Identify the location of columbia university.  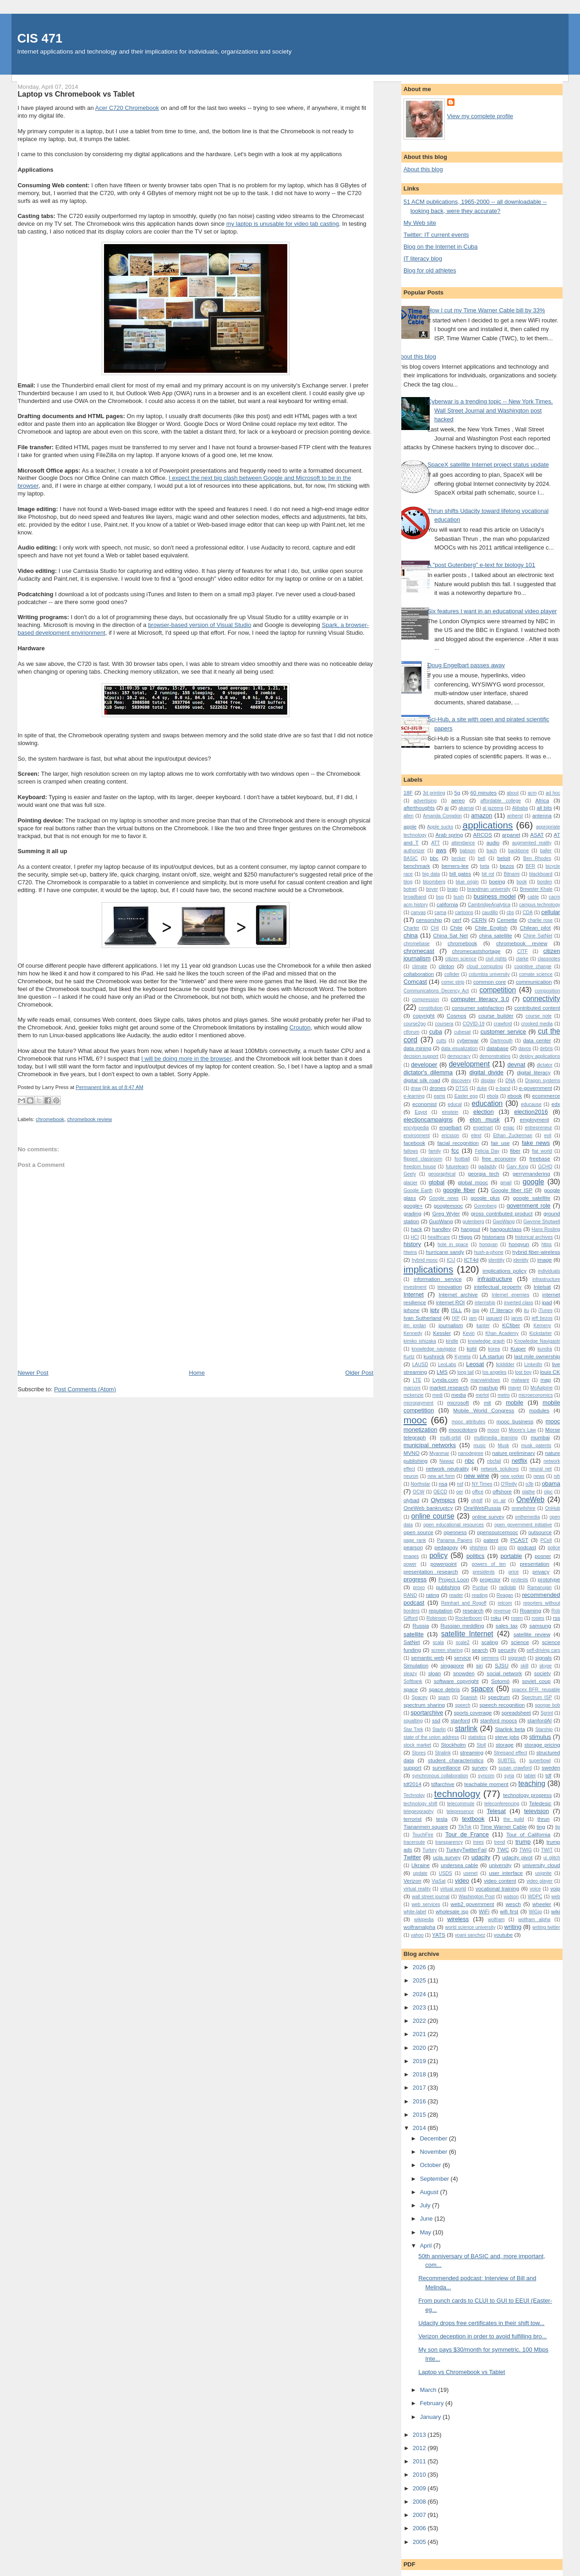
(489, 974).